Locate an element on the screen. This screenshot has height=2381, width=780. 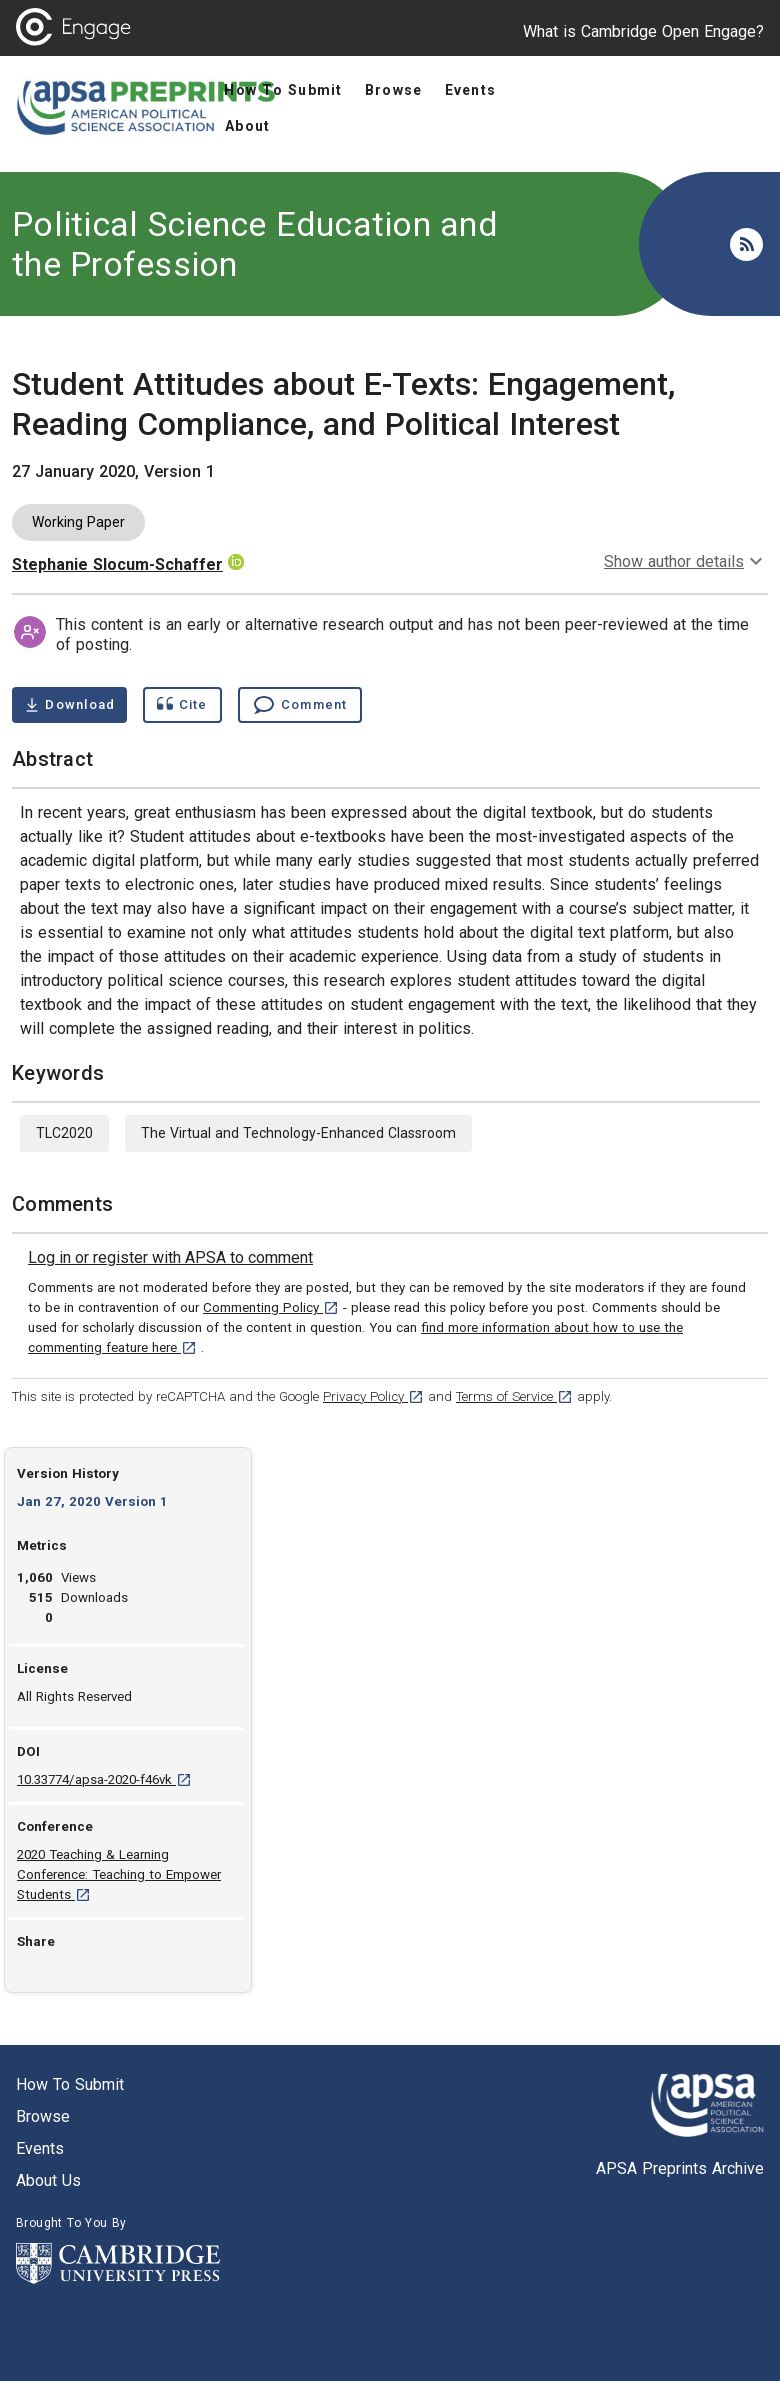
2020 Teaching & Learning Conference: Teaching to Empower Students is located at coordinates (119, 1874).